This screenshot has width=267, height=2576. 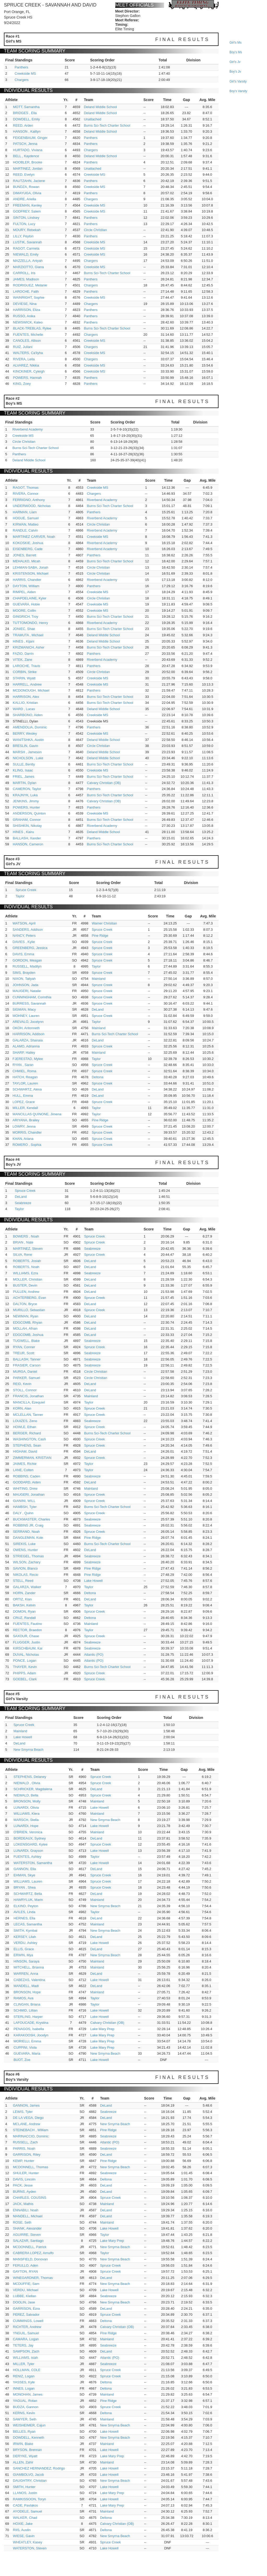 I want to click on HOGUE, Samuel, so click(x=26, y=518).